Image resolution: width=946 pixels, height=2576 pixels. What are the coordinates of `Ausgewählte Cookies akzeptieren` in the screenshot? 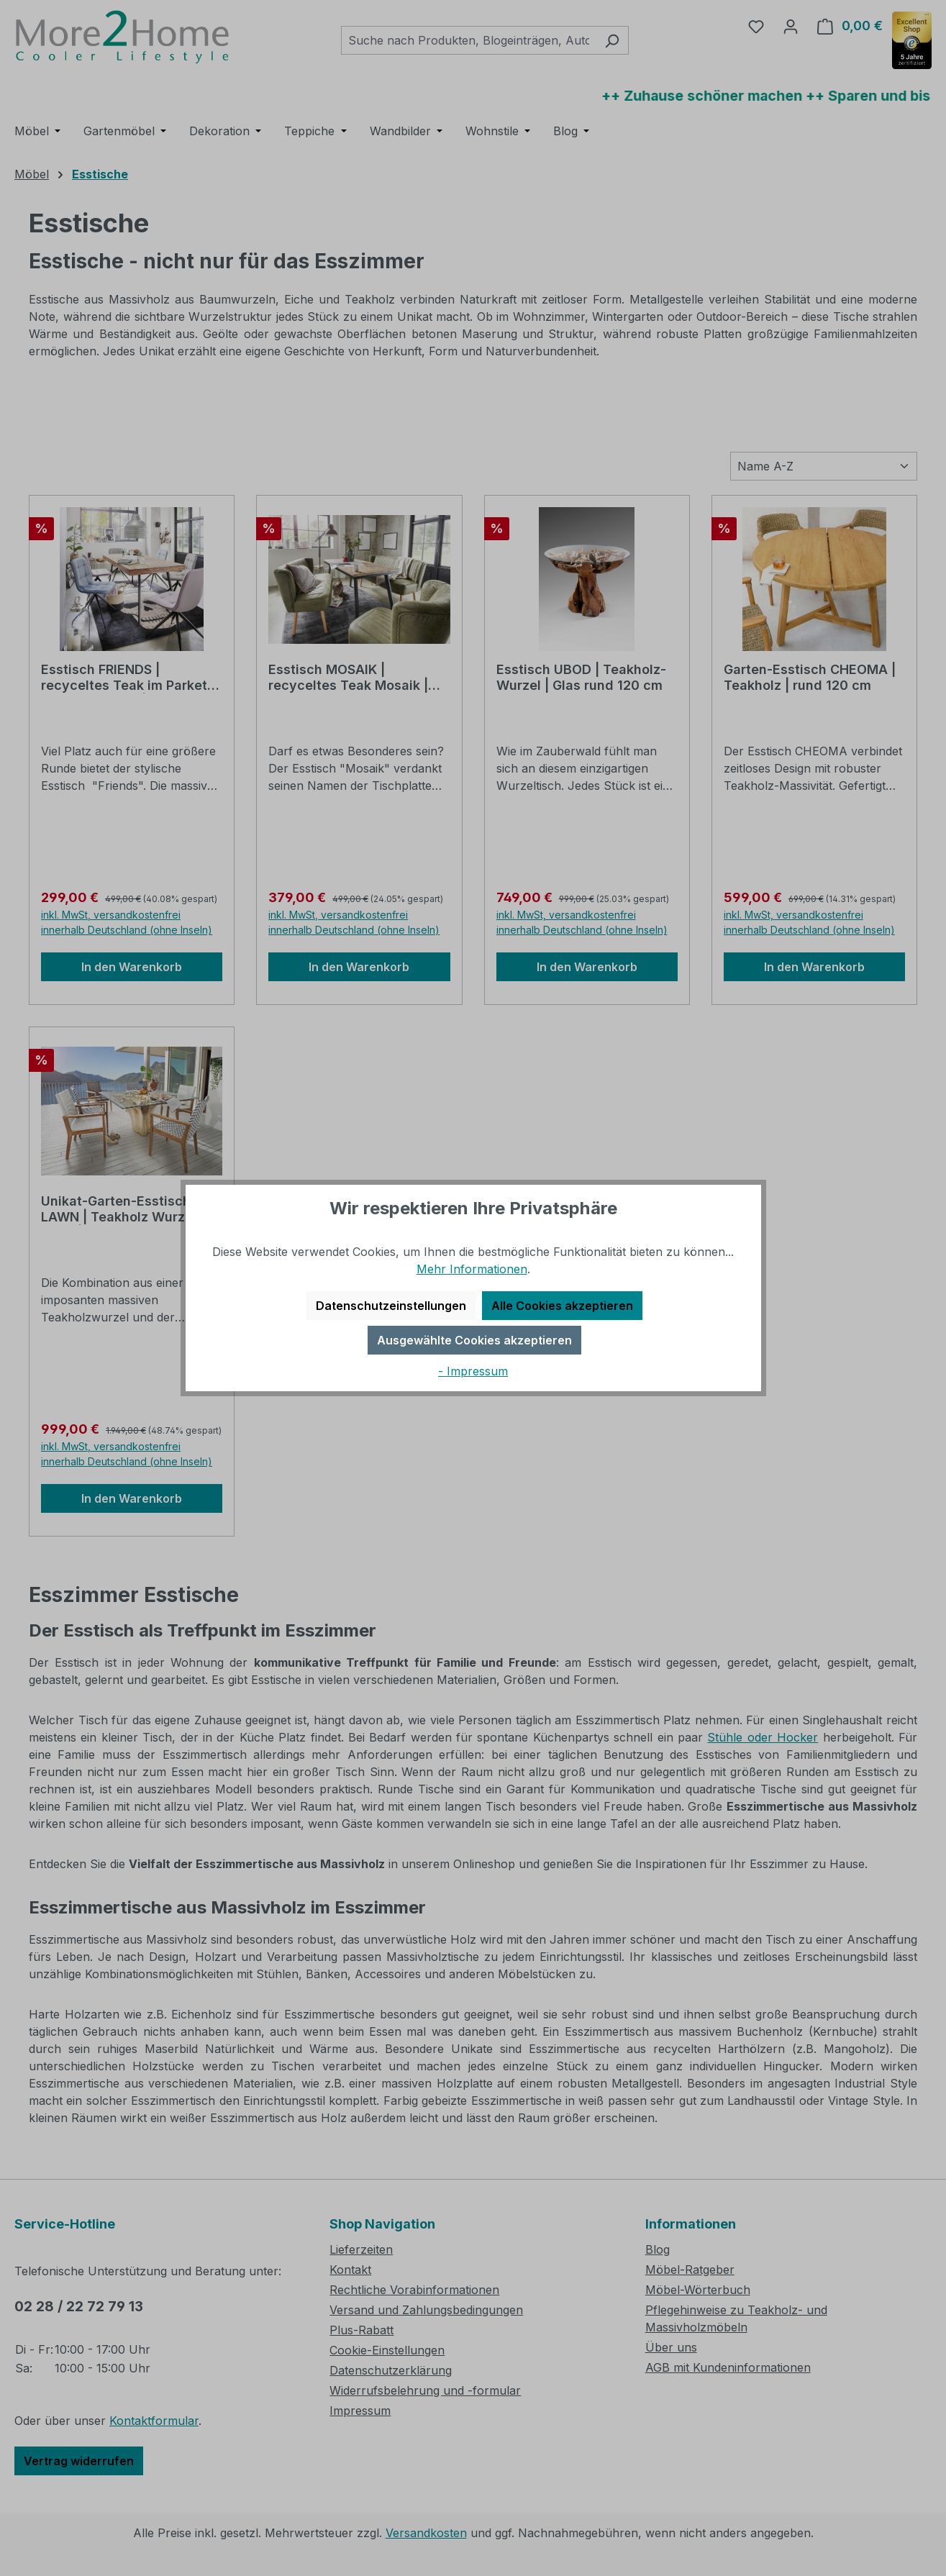 It's located at (474, 1340).